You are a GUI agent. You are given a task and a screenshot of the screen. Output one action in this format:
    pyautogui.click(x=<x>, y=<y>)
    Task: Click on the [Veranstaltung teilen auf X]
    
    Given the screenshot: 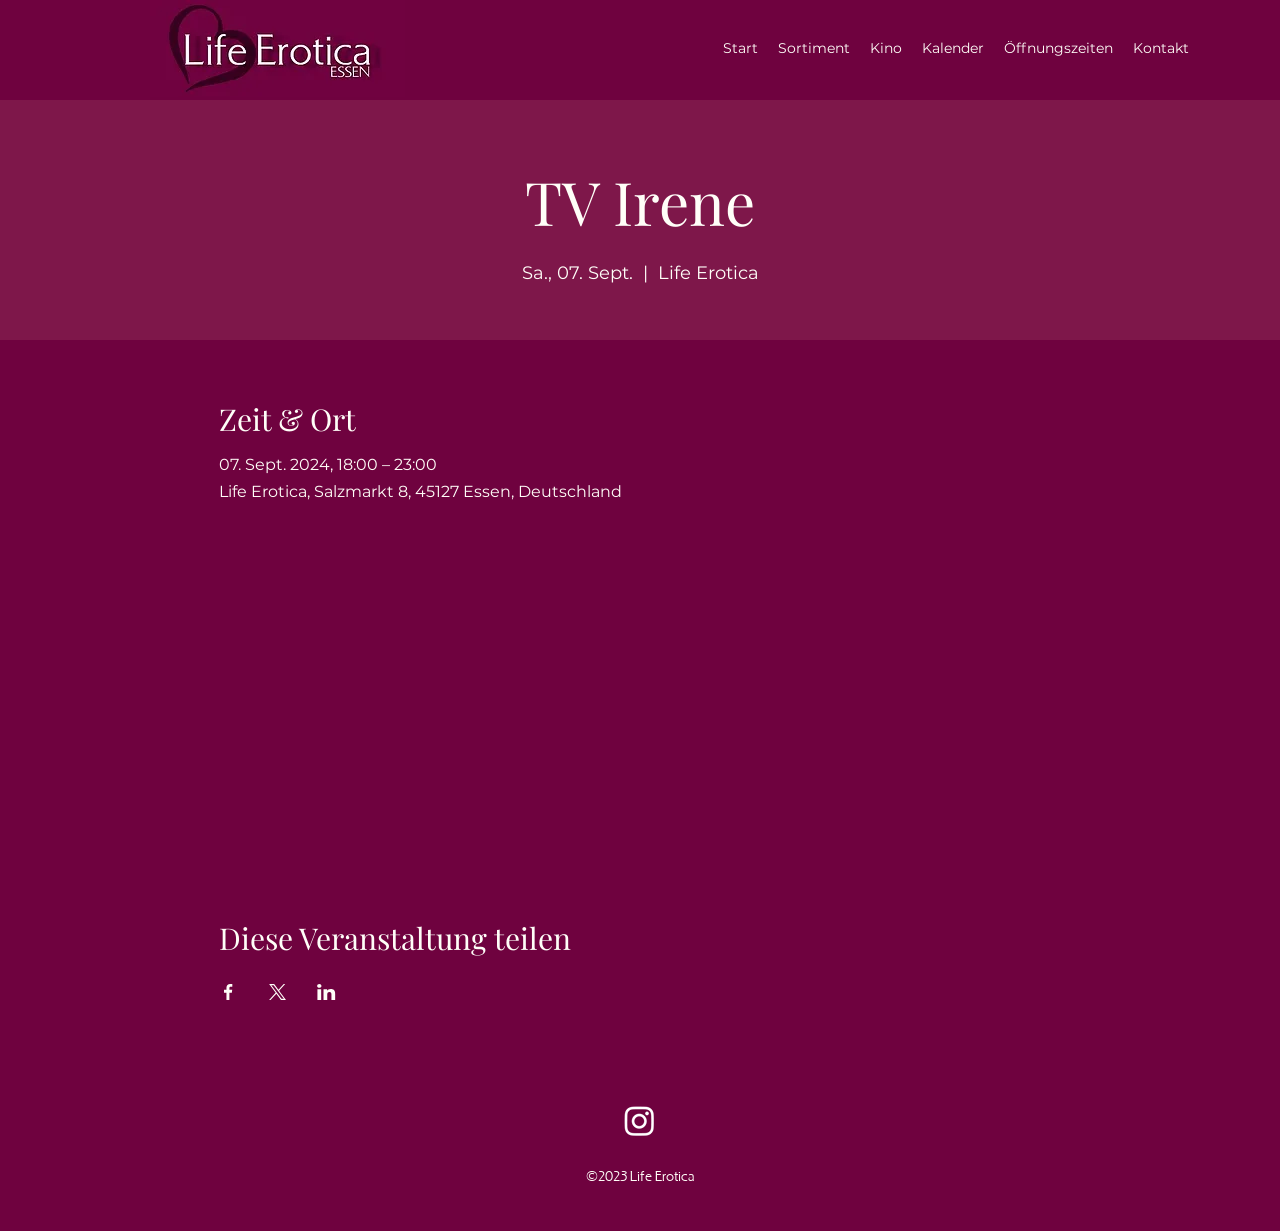 What is the action you would take?
    pyautogui.click(x=277, y=992)
    